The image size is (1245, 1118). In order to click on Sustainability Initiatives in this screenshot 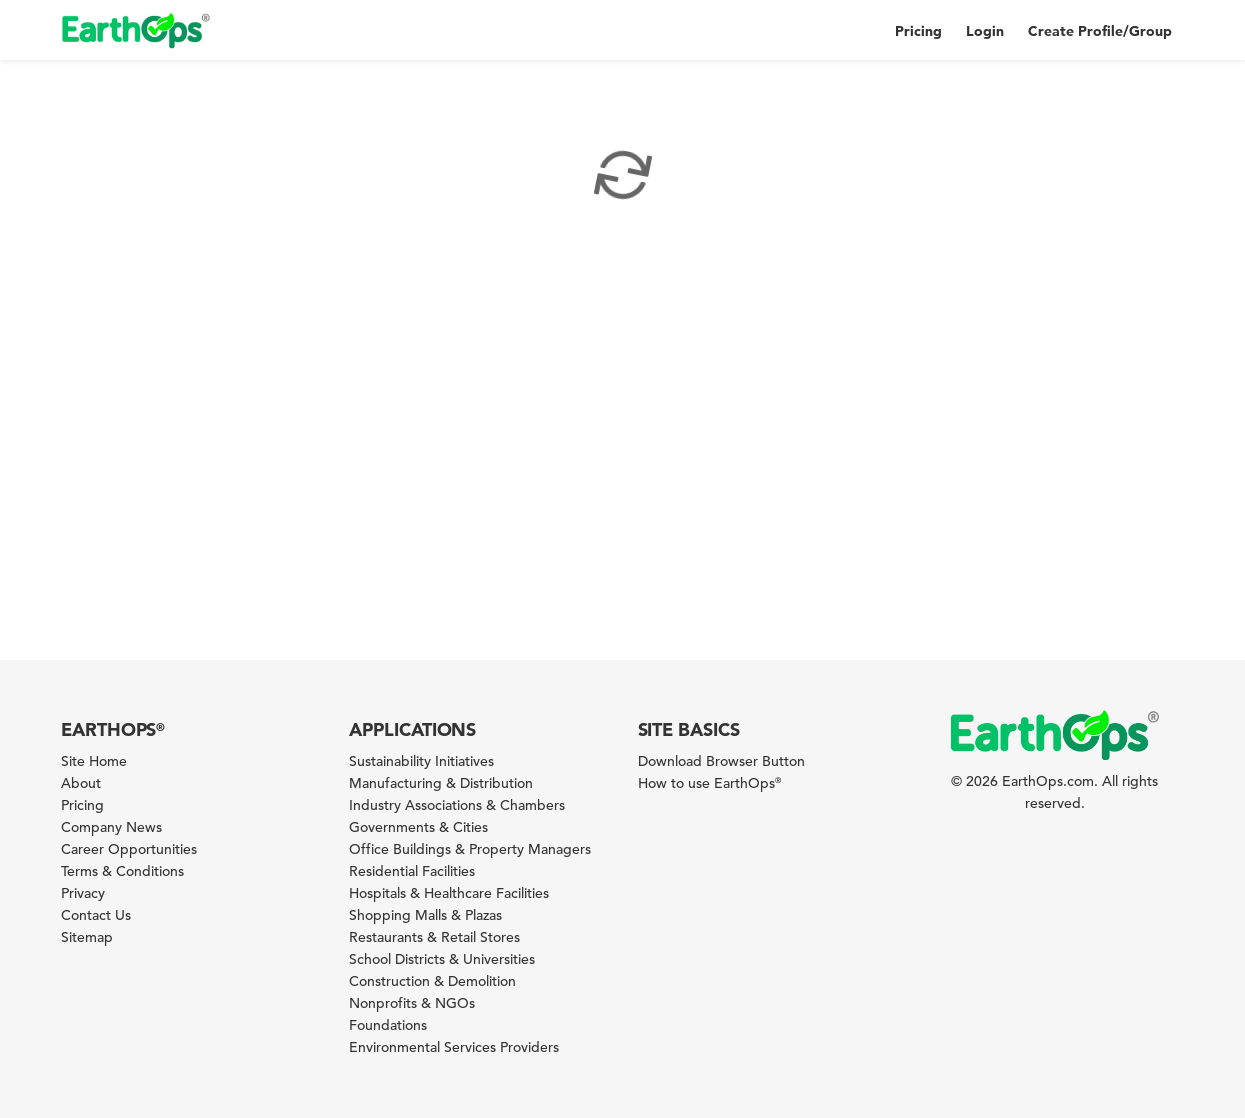, I will do `click(421, 761)`.